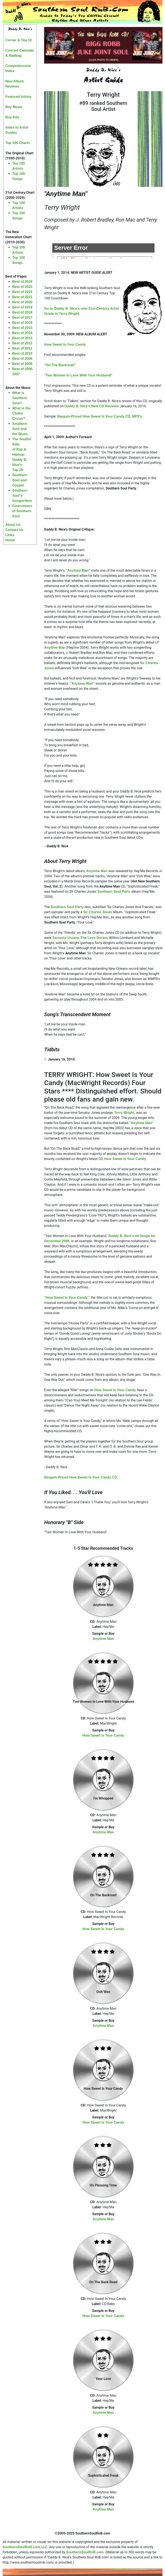 This screenshot has width=165, height=2576. What do you see at coordinates (21, 454) in the screenshot?
I see `The Soulful Sideof Rap & Hiphop:Daddy B. Nice'sTop 20` at bounding box center [21, 454].